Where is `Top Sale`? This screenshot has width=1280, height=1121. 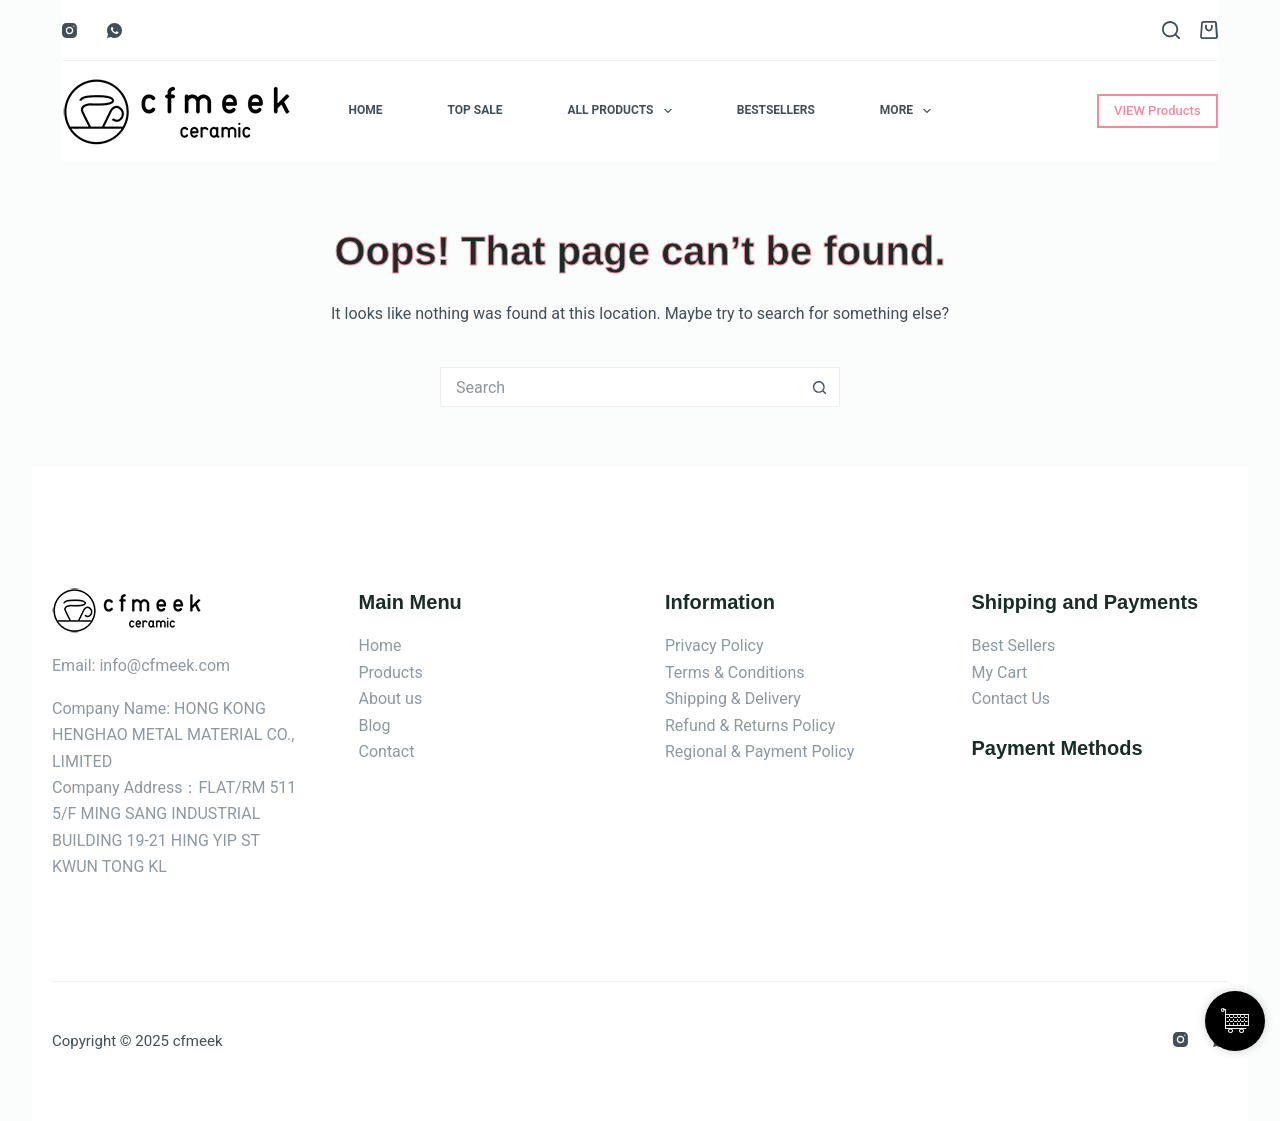
Top Sale is located at coordinates (475, 110).